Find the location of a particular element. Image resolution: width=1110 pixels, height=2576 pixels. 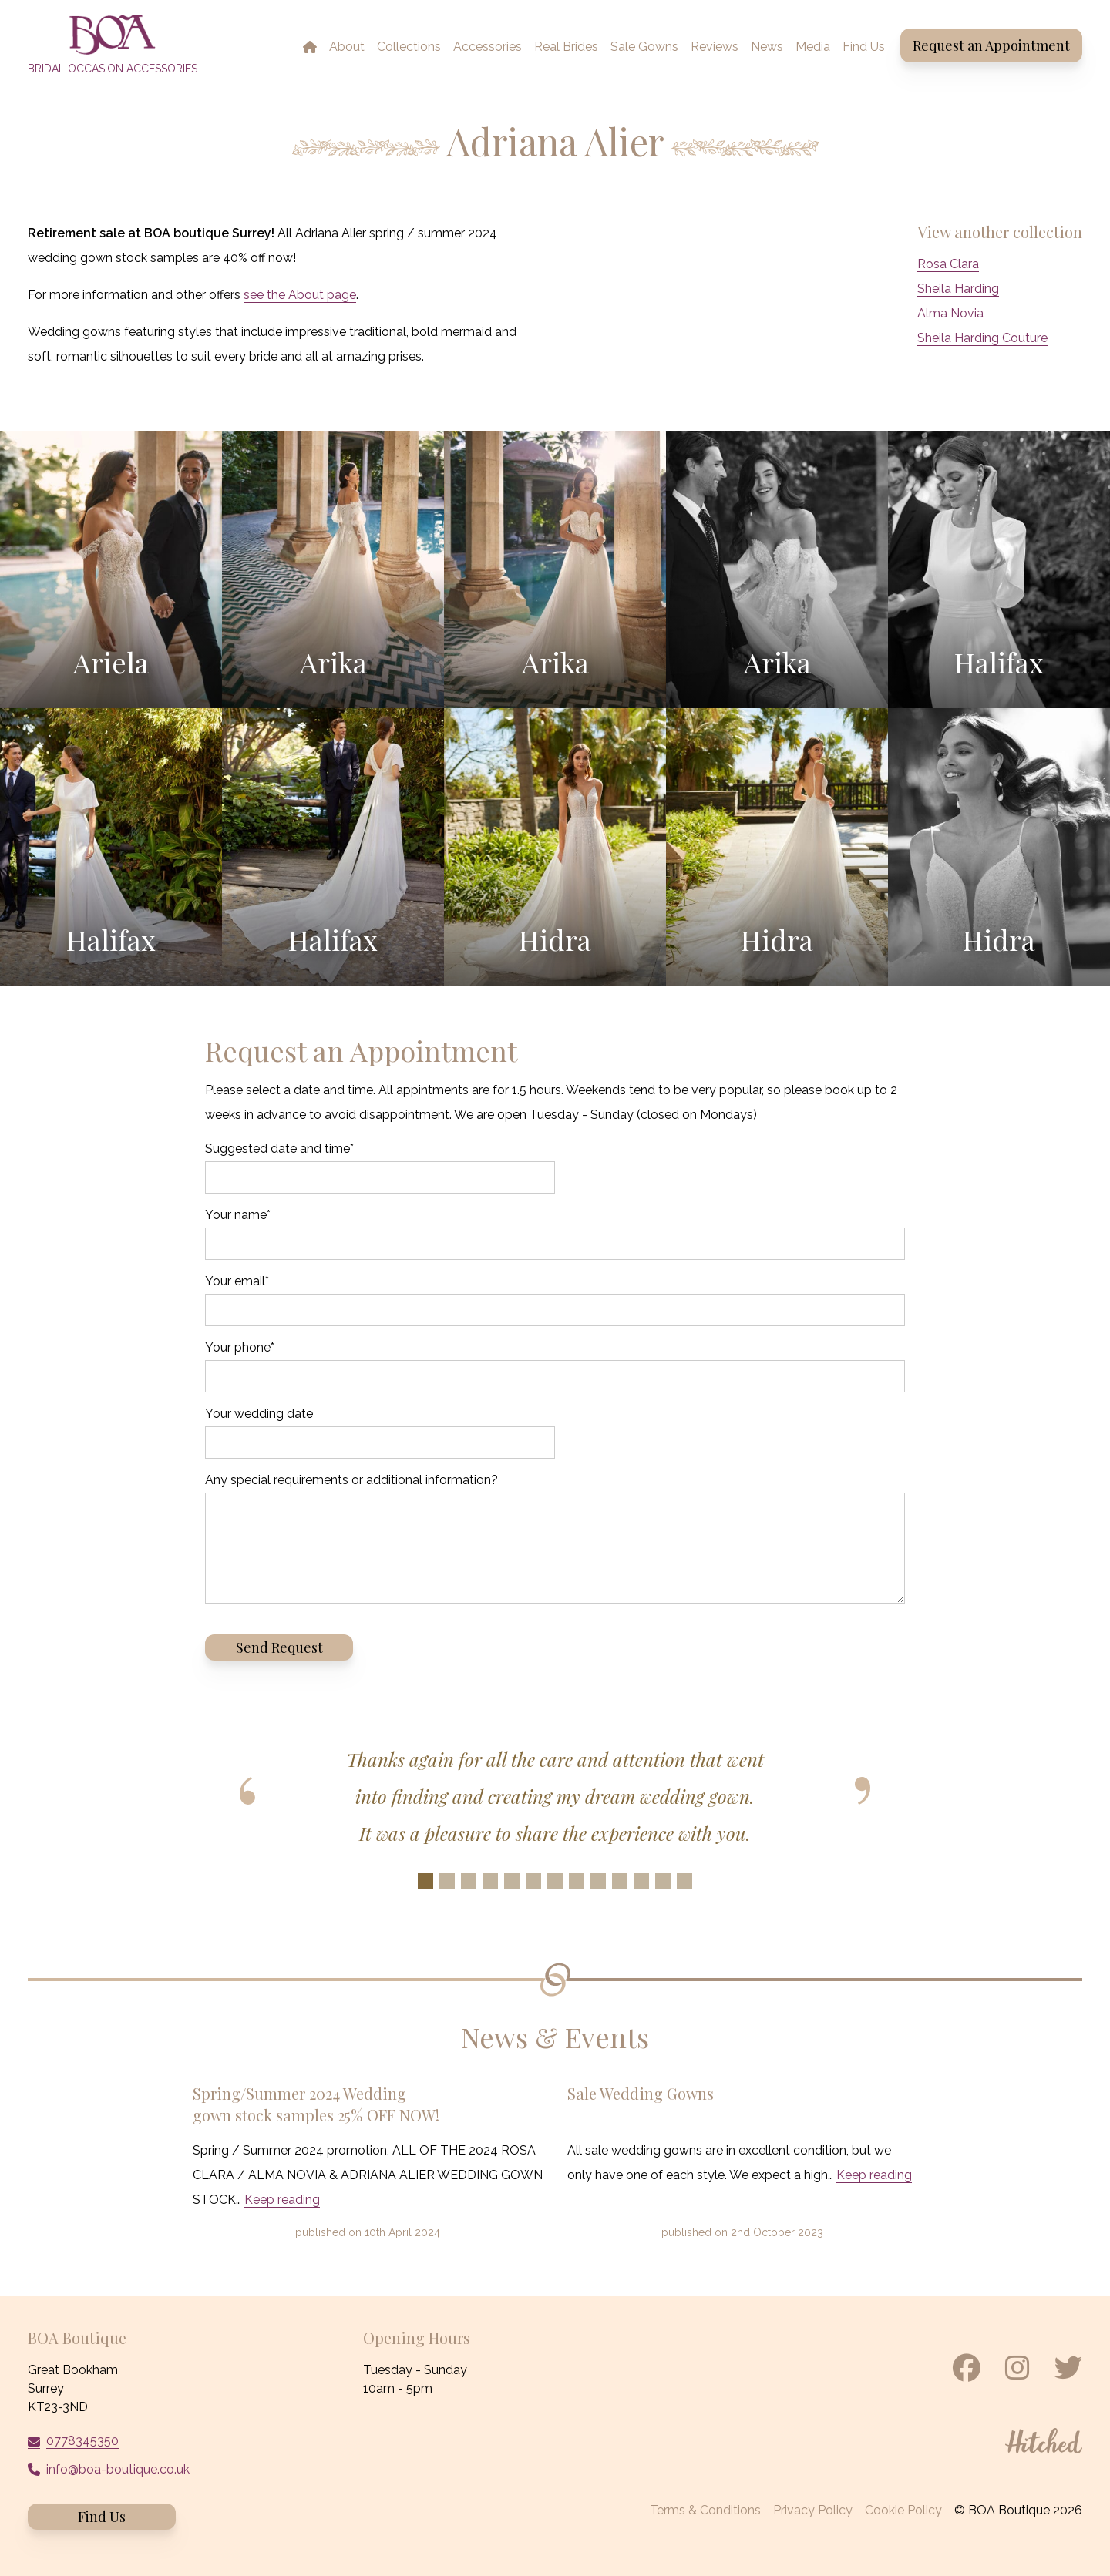

[Slide 7] is located at coordinates (555, 1881).